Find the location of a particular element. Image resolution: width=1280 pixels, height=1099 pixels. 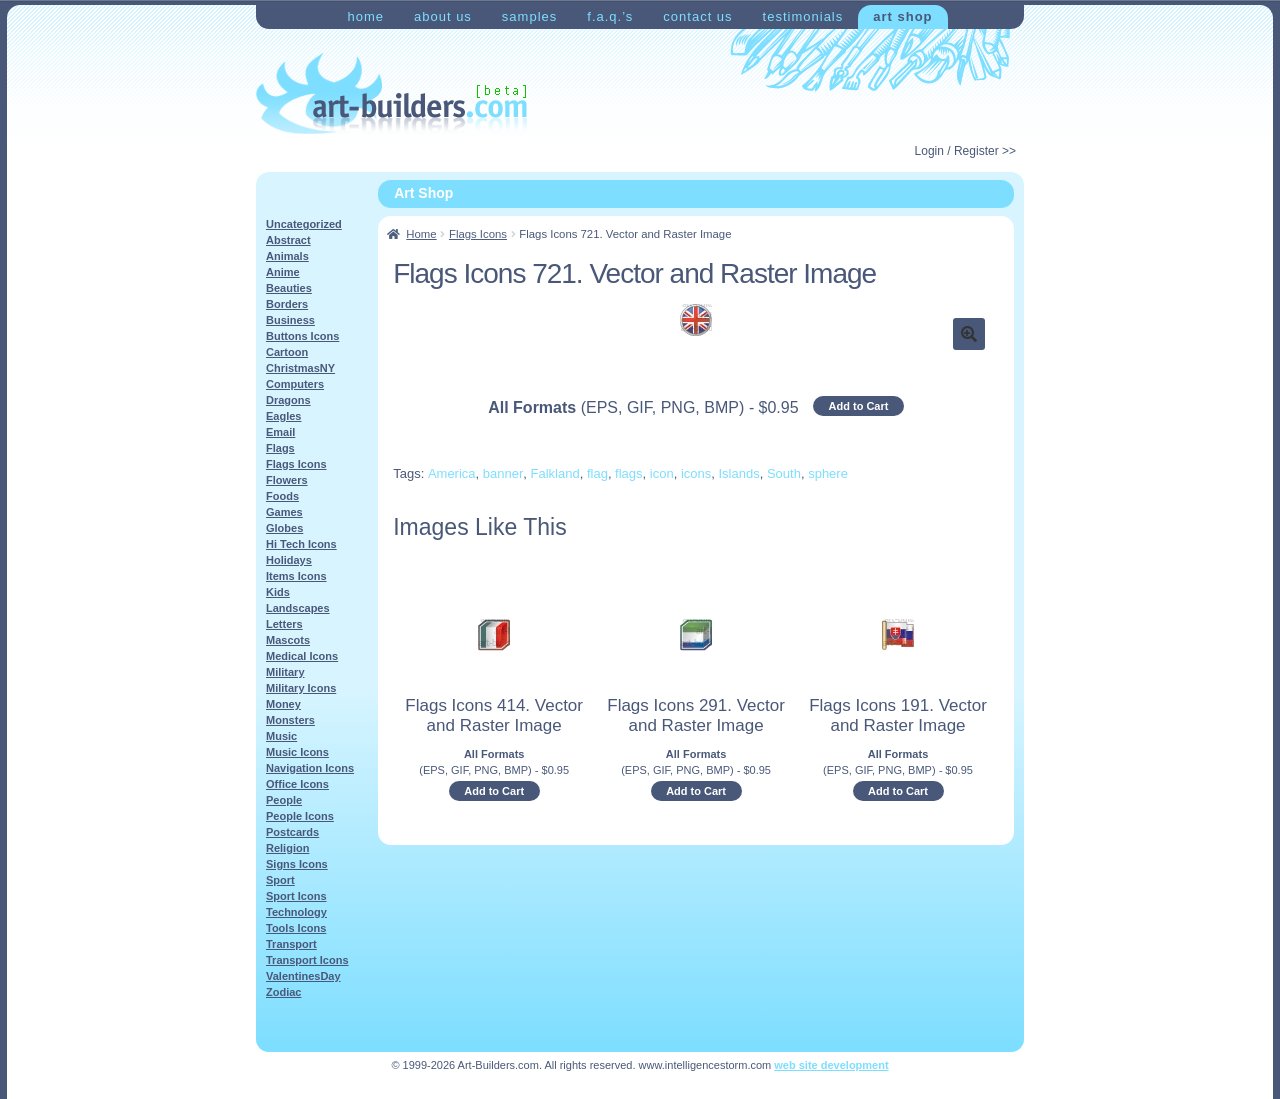

Technology is located at coordinates (296, 912).